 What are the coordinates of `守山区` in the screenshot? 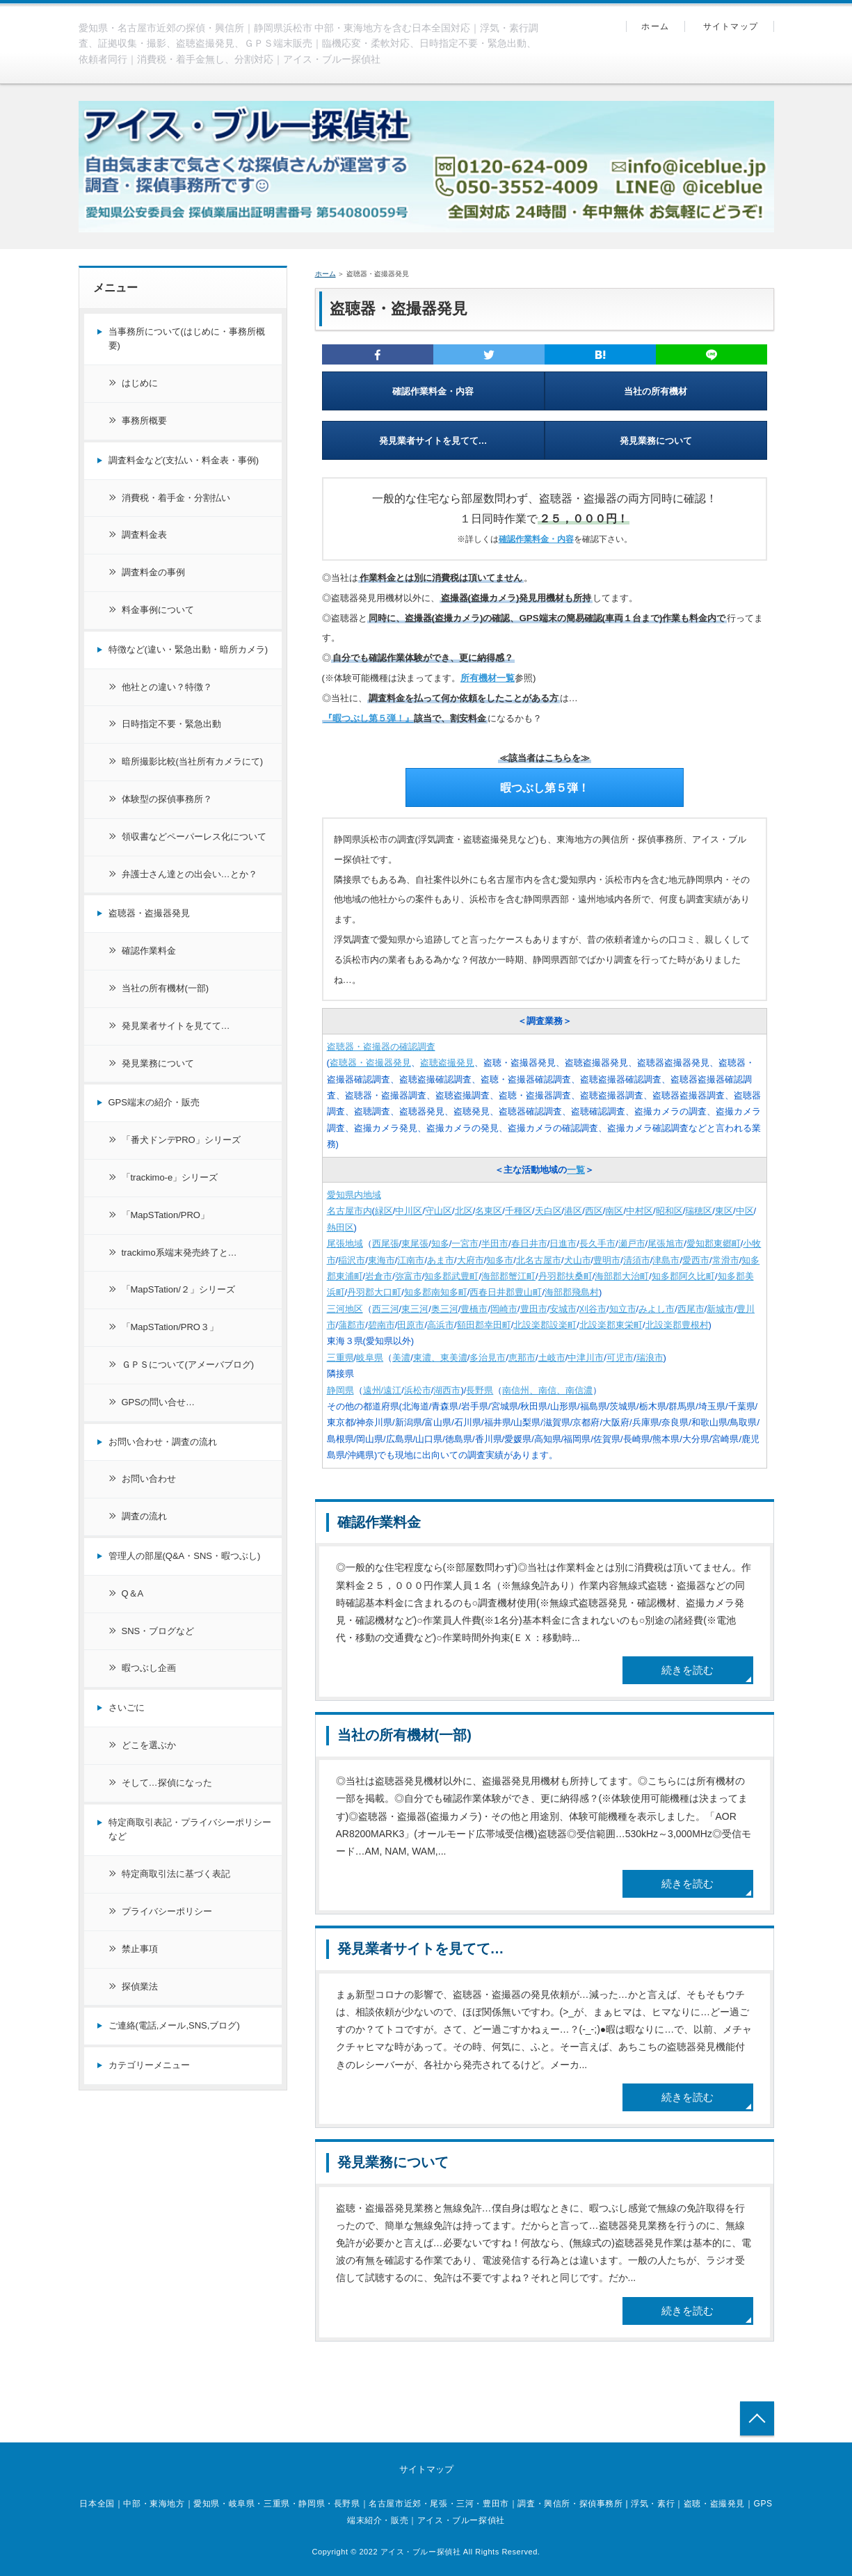 It's located at (438, 1211).